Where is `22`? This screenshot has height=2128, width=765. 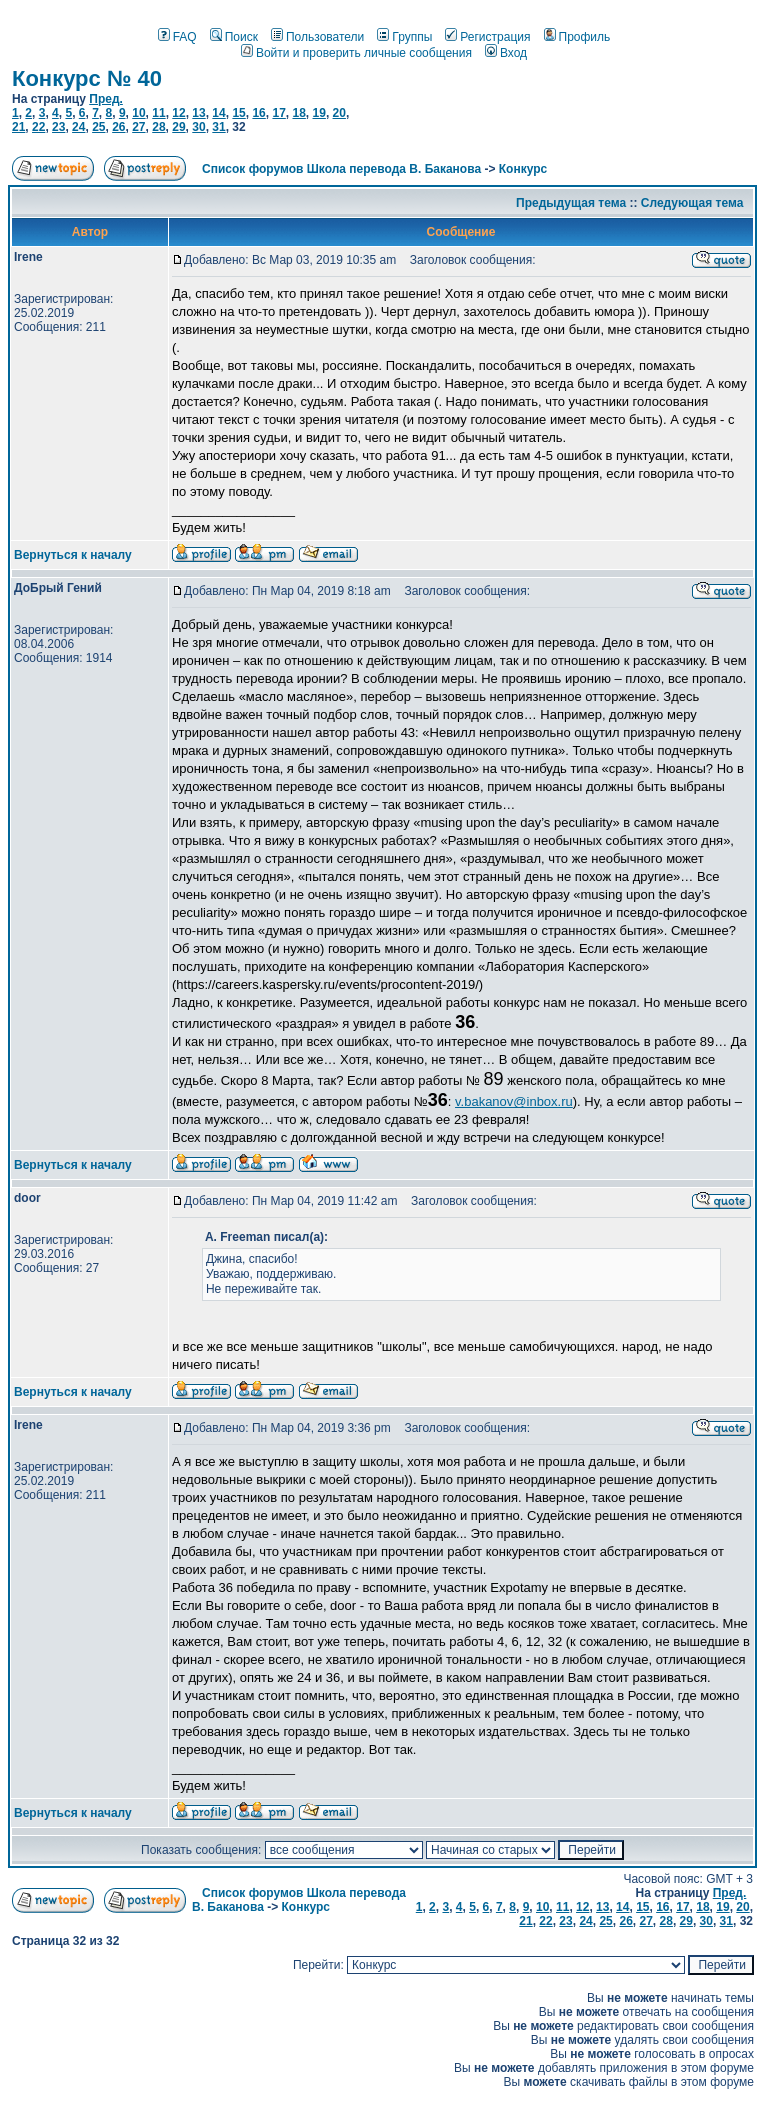
22 is located at coordinates (38, 127).